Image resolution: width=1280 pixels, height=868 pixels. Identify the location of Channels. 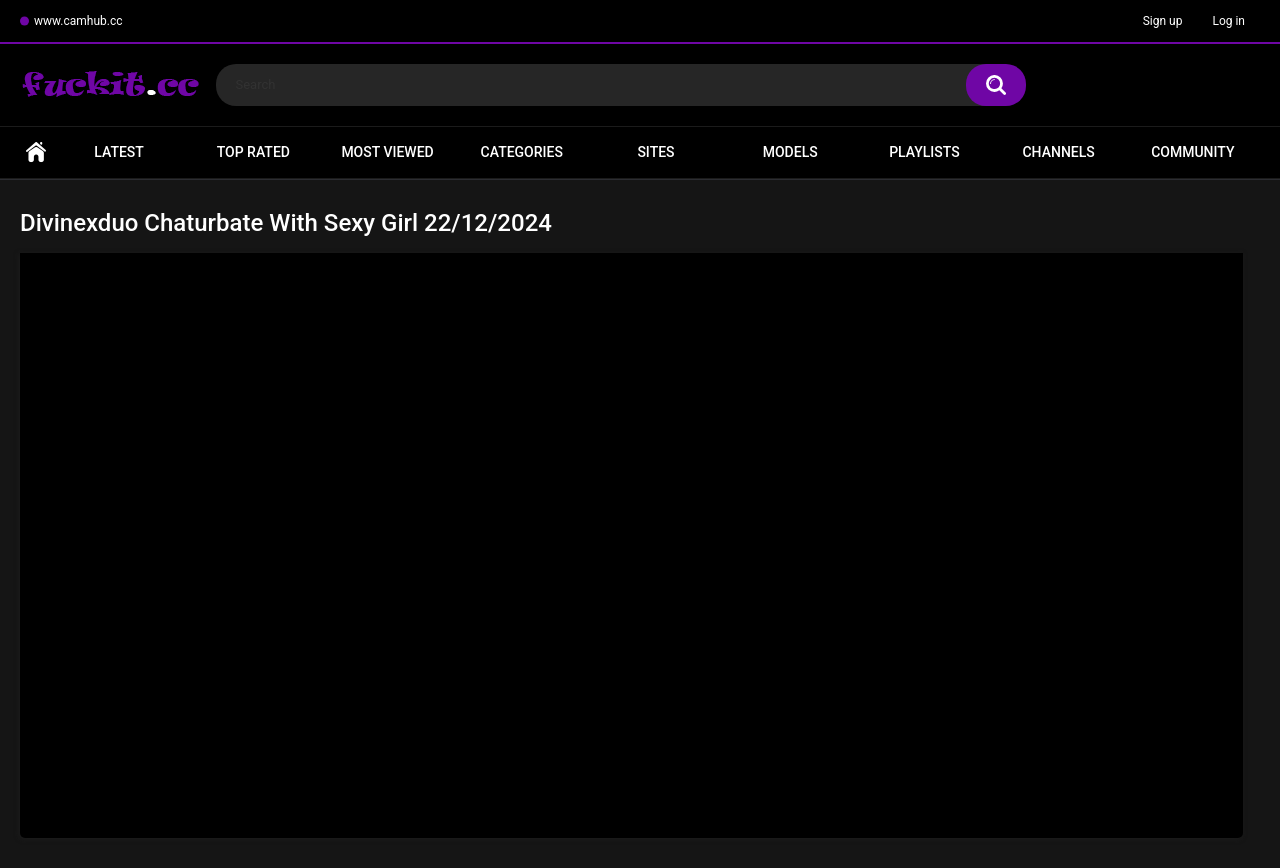
(1058, 152).